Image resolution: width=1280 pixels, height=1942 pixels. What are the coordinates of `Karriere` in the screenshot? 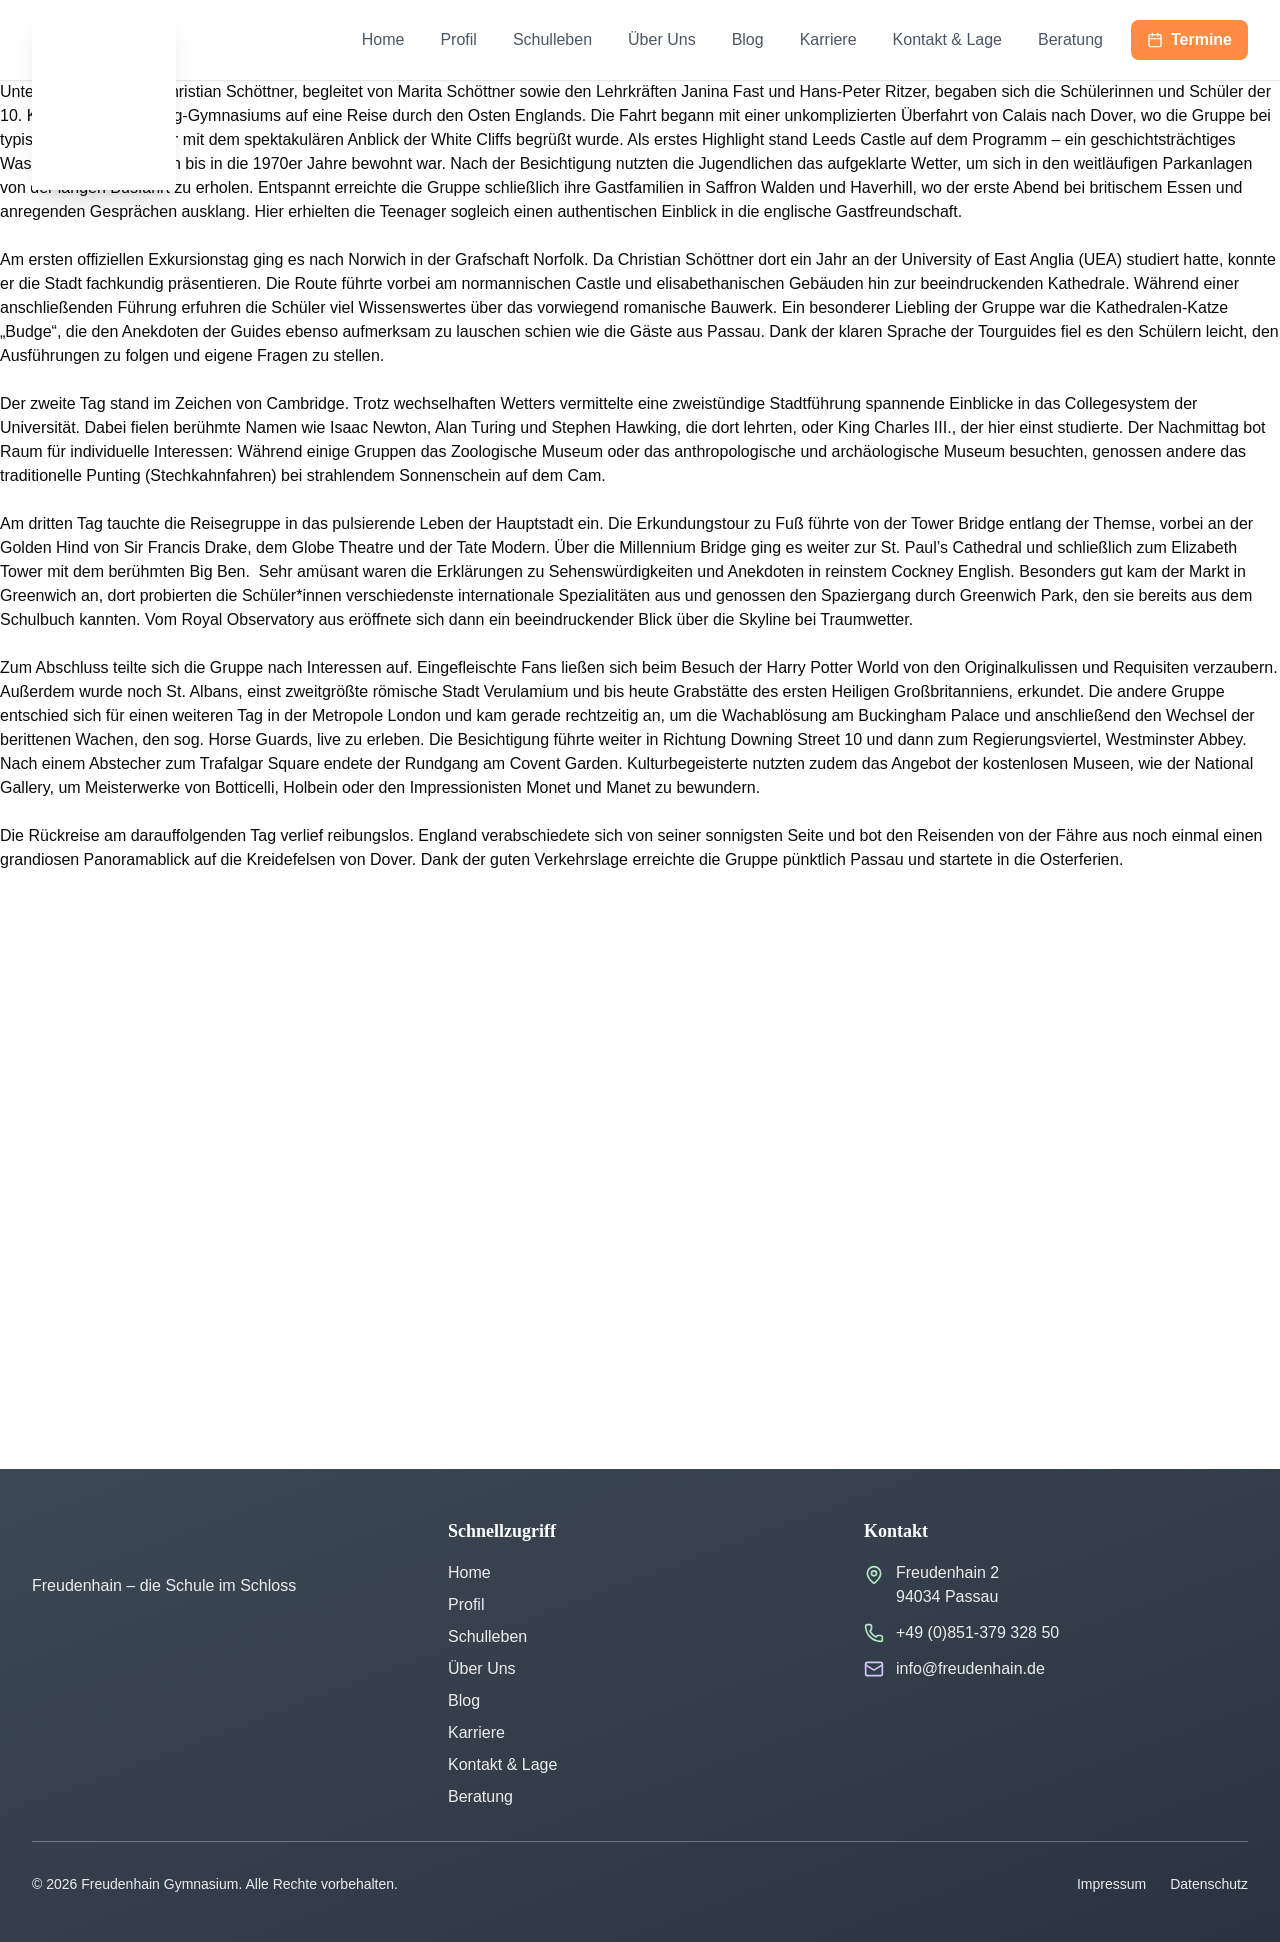 It's located at (828, 39).